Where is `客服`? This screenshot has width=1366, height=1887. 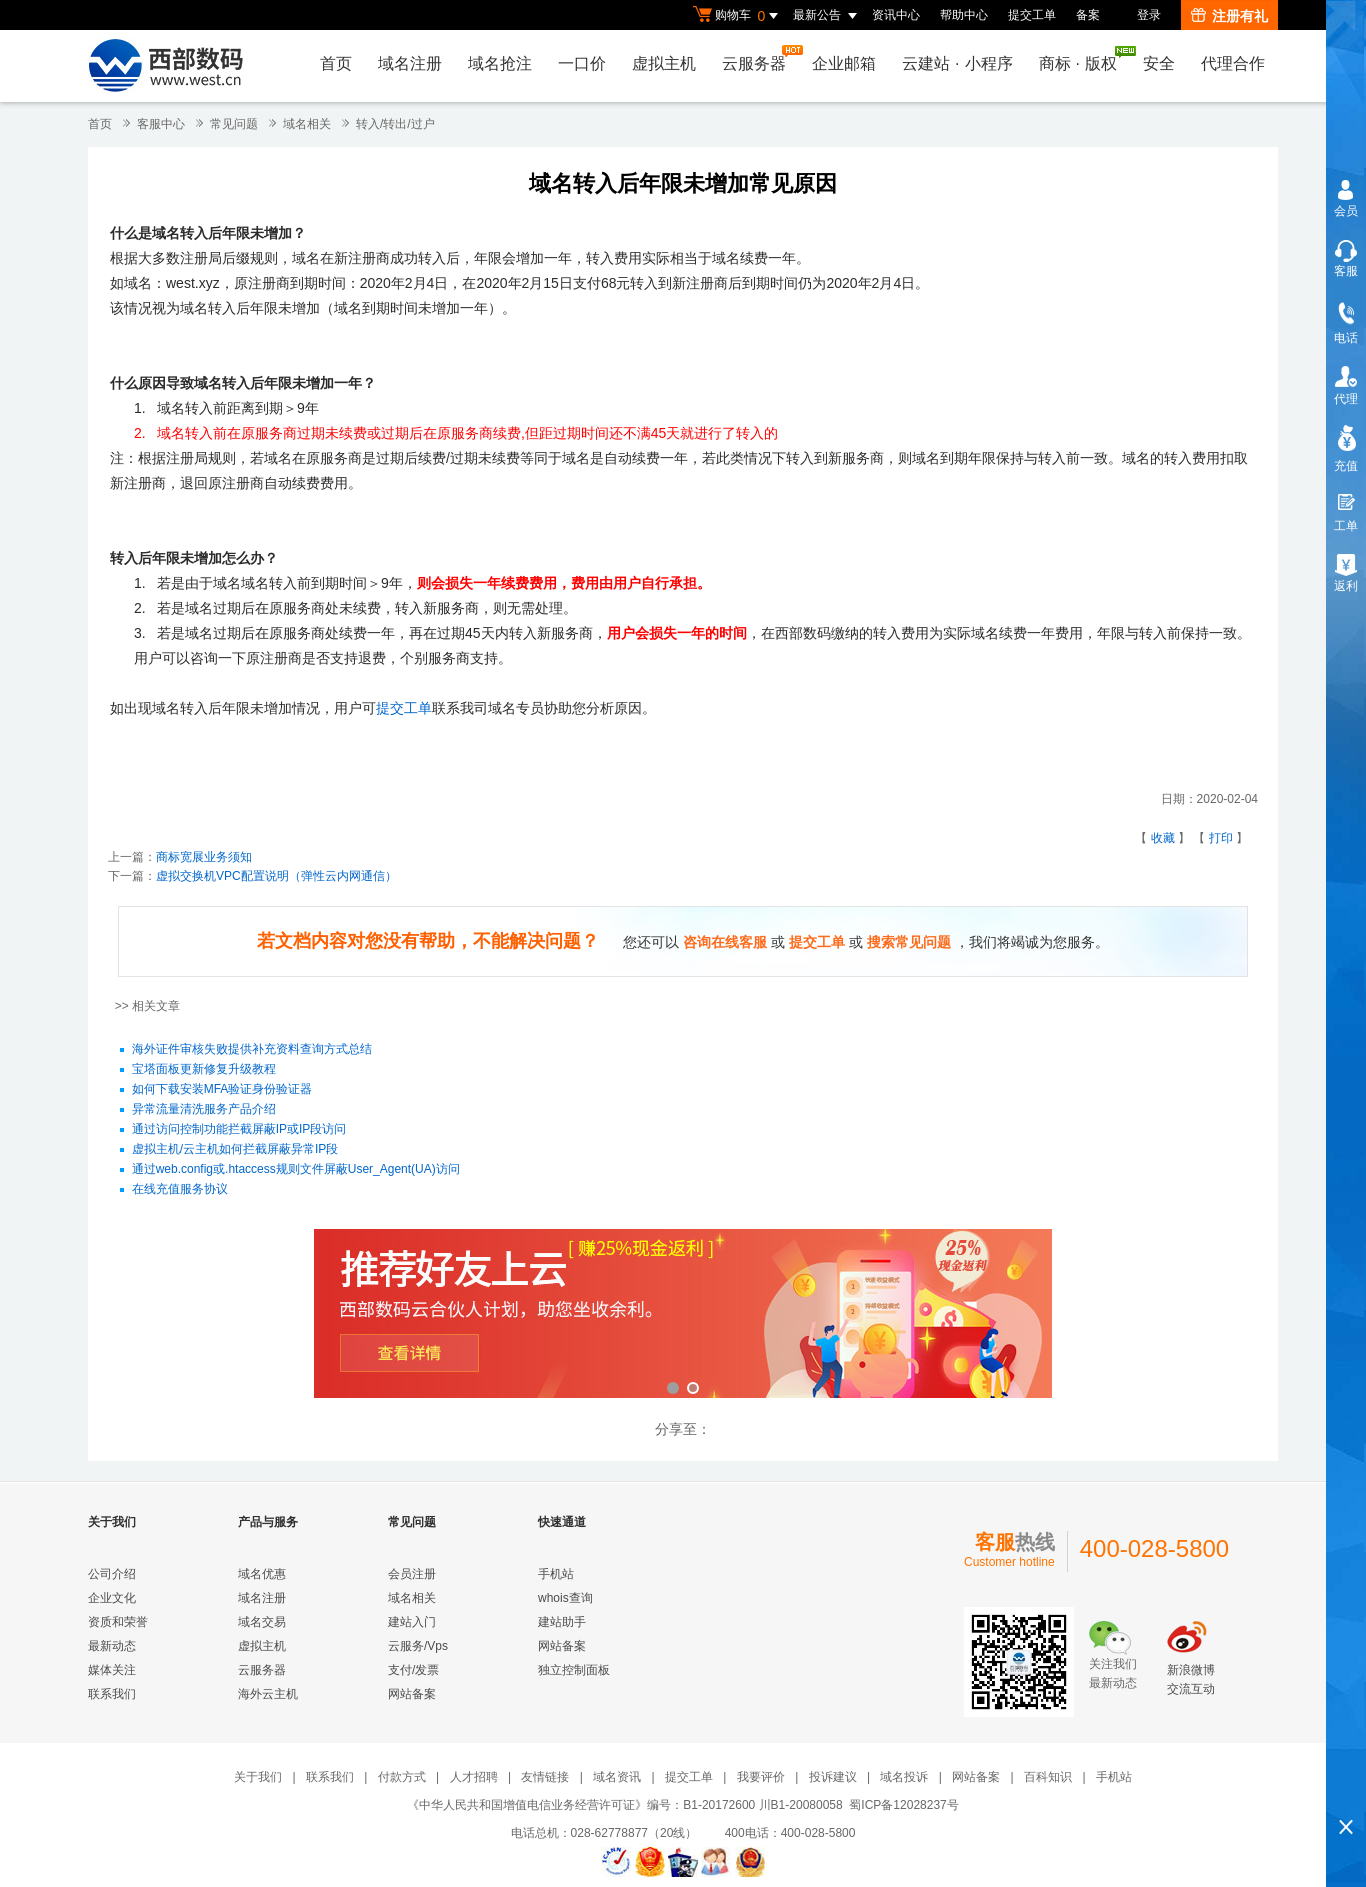 客服 is located at coordinates (1346, 271).